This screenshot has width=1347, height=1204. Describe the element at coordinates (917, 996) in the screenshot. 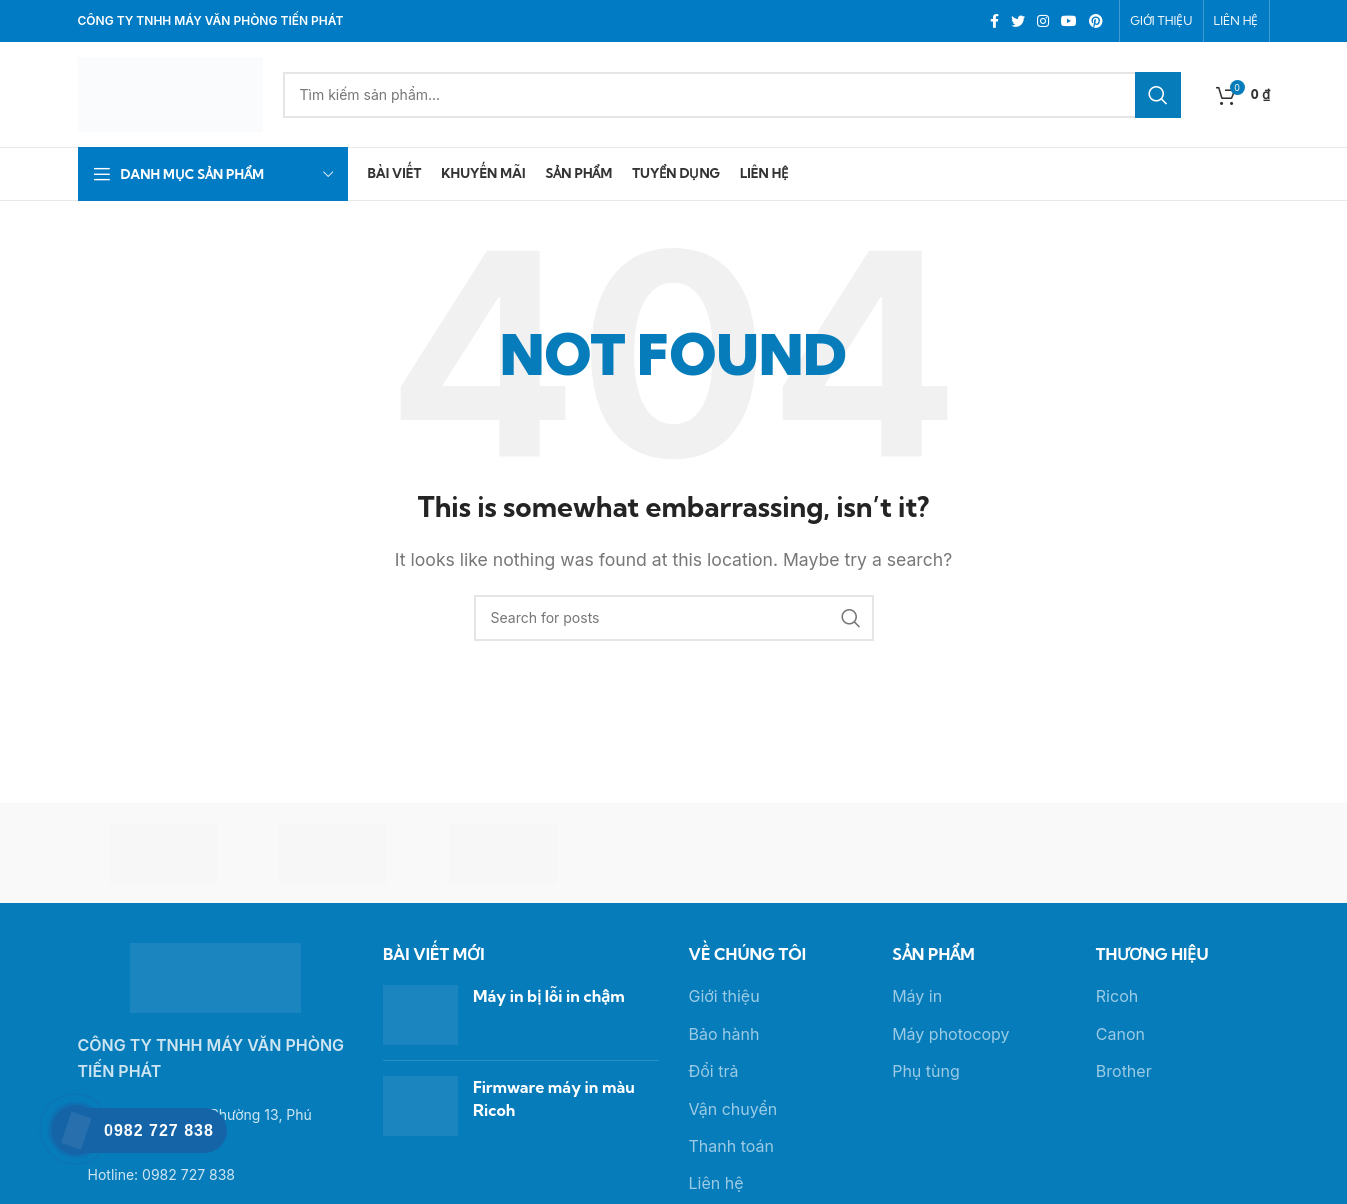

I see `Máy in` at that location.